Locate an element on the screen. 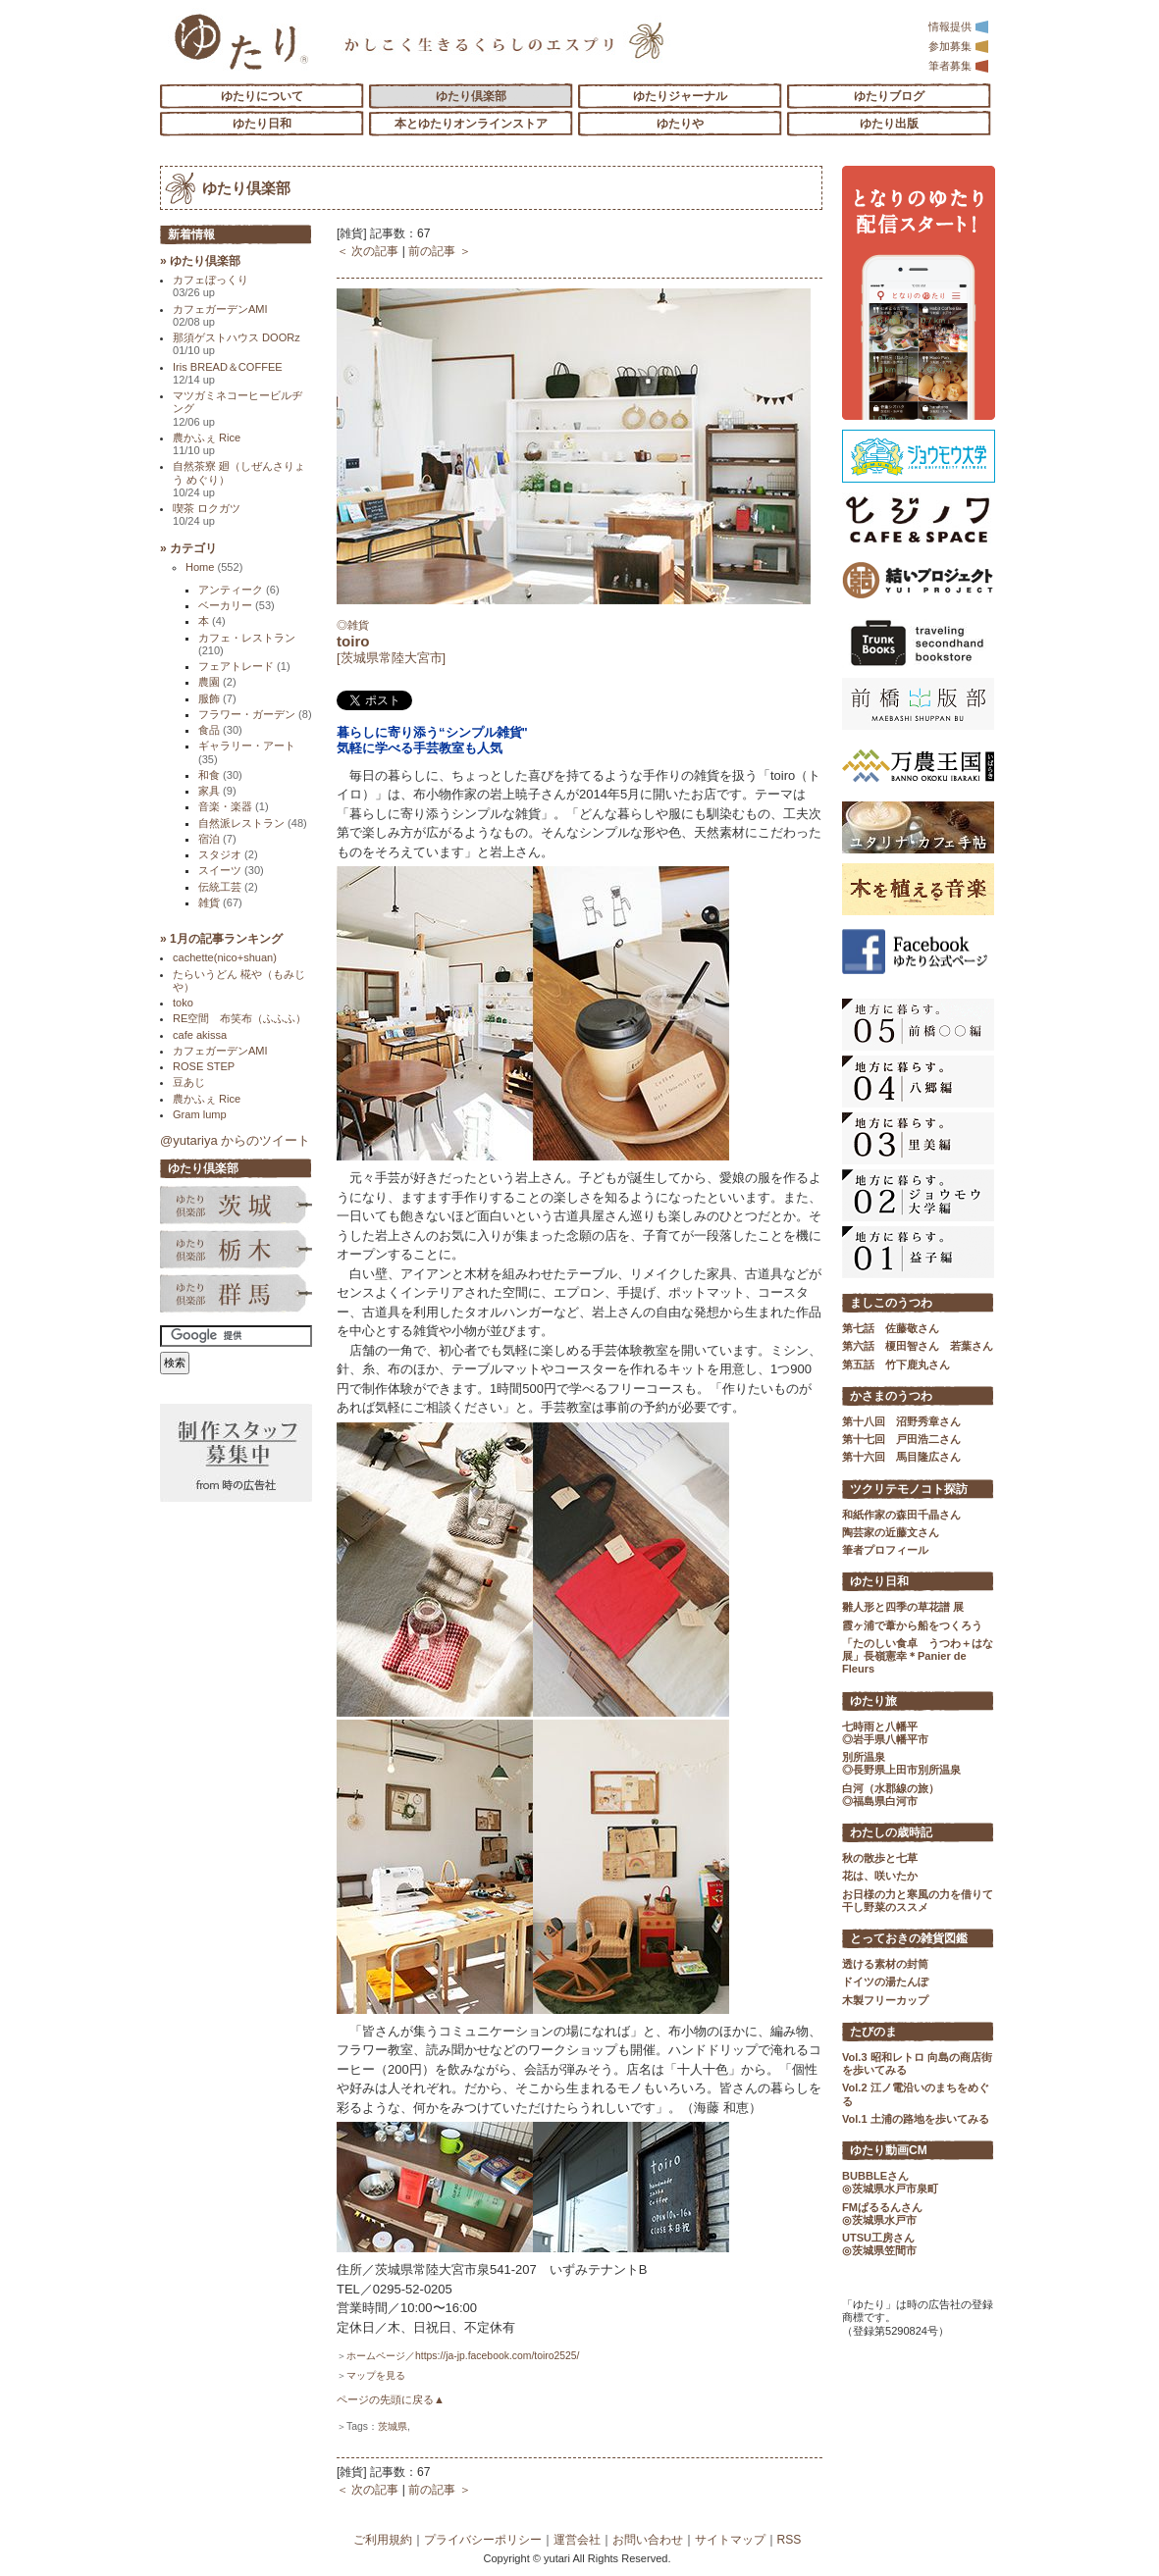  音楽・楽器 is located at coordinates (233, 806).